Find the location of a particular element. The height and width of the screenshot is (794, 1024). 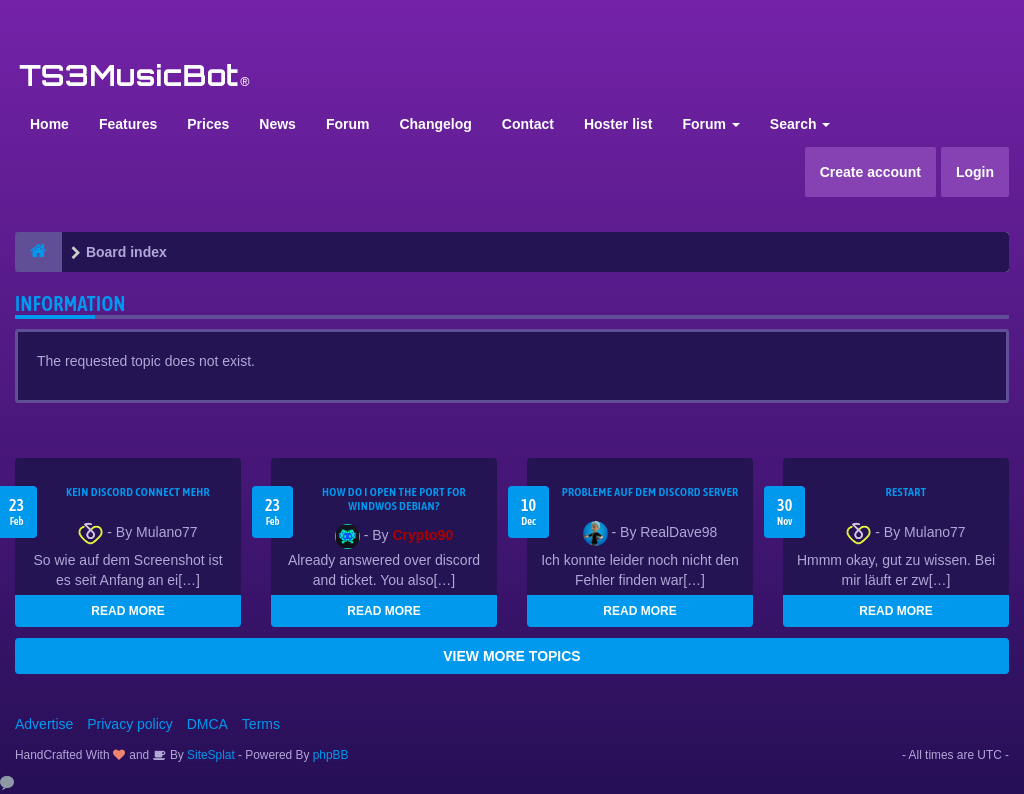

Search is located at coordinates (800, 124).